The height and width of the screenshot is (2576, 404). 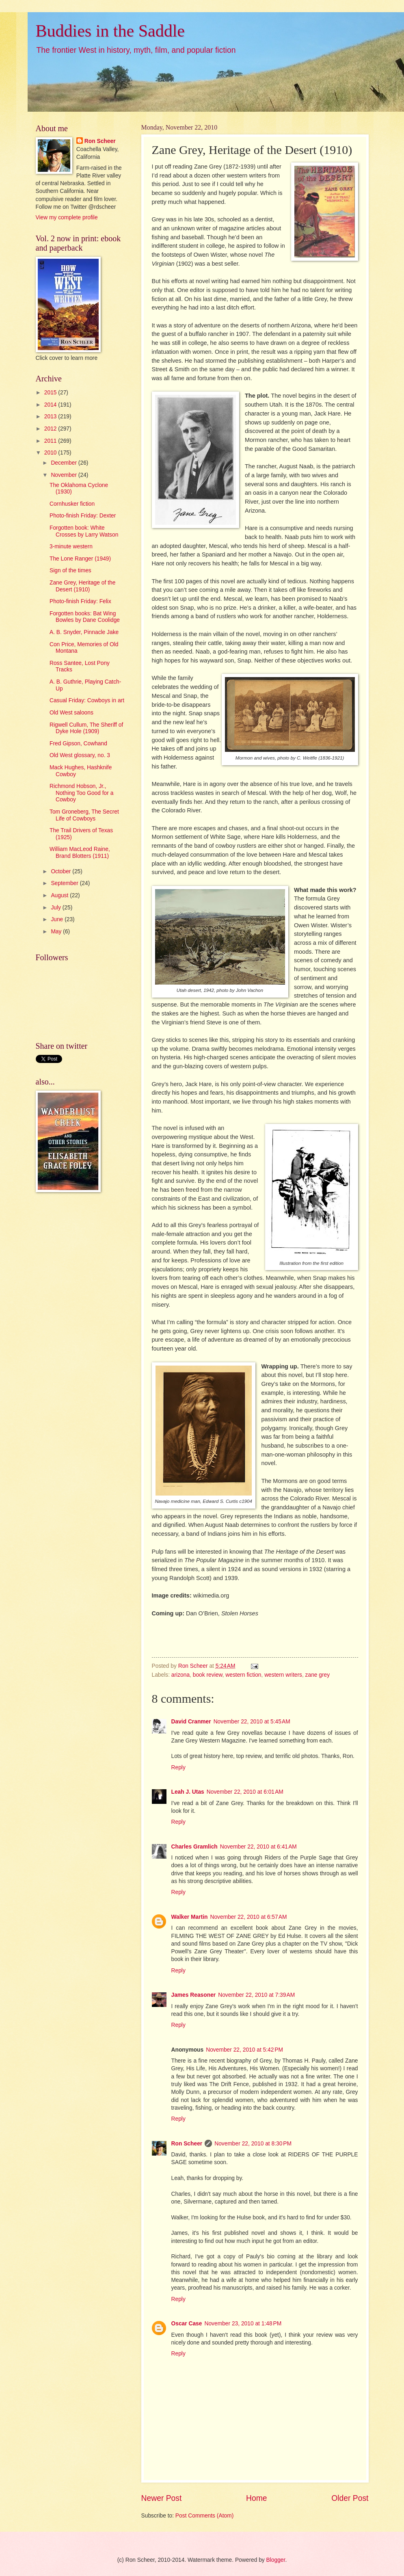 I want to click on Oscar Case, so click(x=186, y=2324).